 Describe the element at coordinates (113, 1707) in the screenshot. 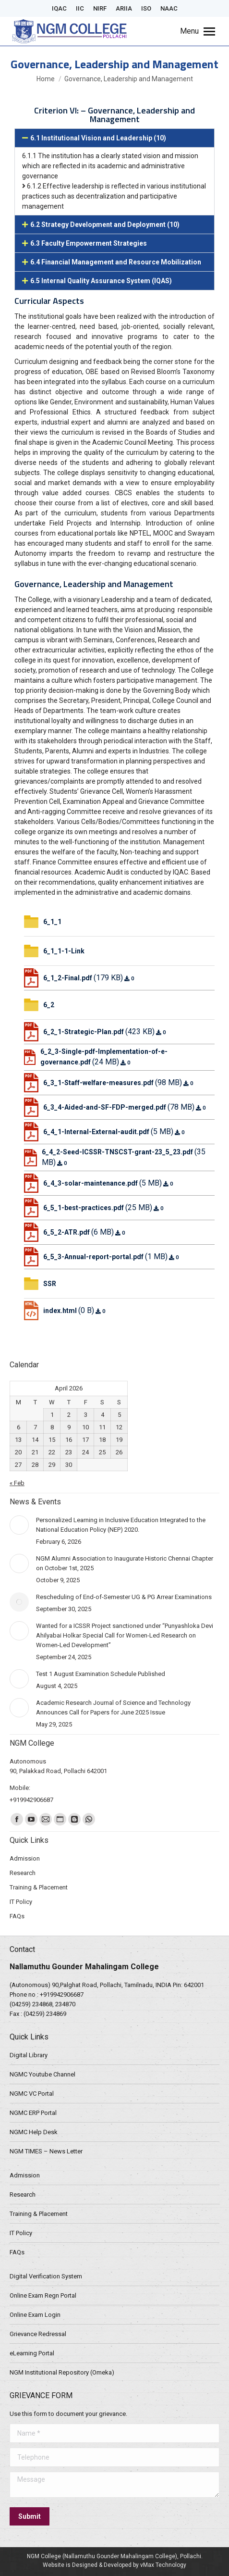

I see `Academic Research Journal of Science and Technology Announces Call for Papers for June 2025 Issue` at that location.